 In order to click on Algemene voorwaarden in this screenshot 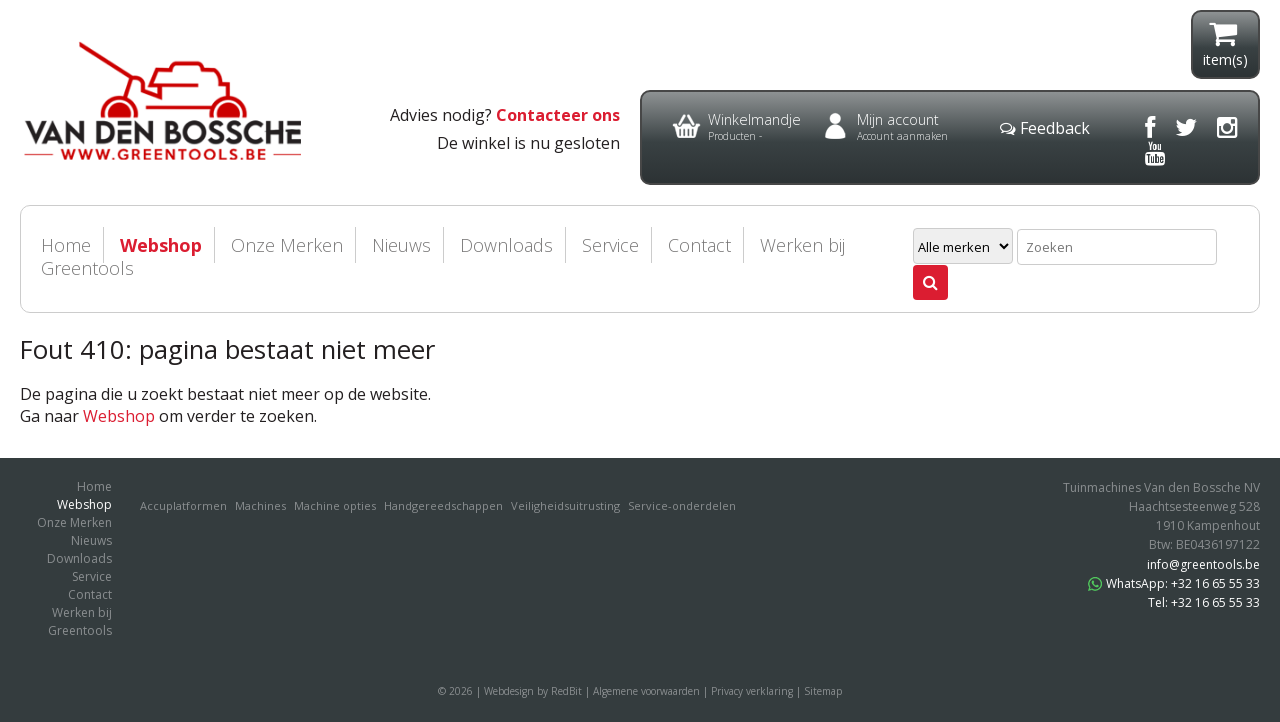, I will do `click(646, 691)`.